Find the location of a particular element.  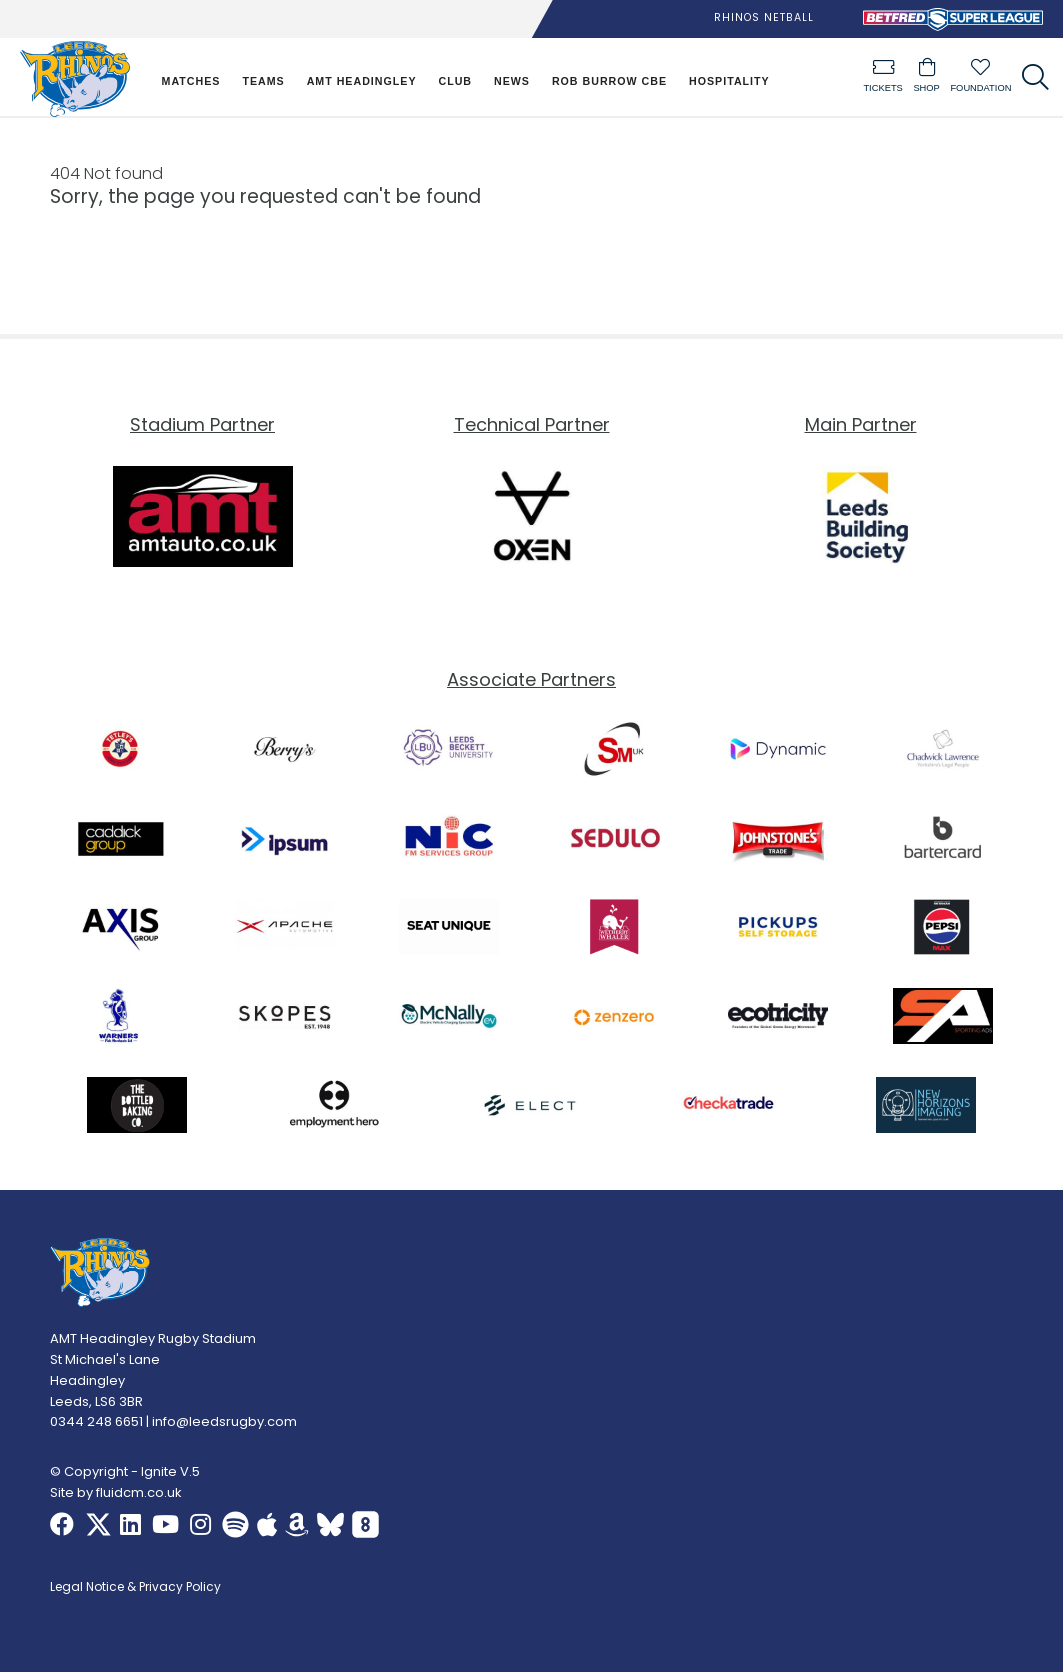

Hospitality is located at coordinates (729, 81).